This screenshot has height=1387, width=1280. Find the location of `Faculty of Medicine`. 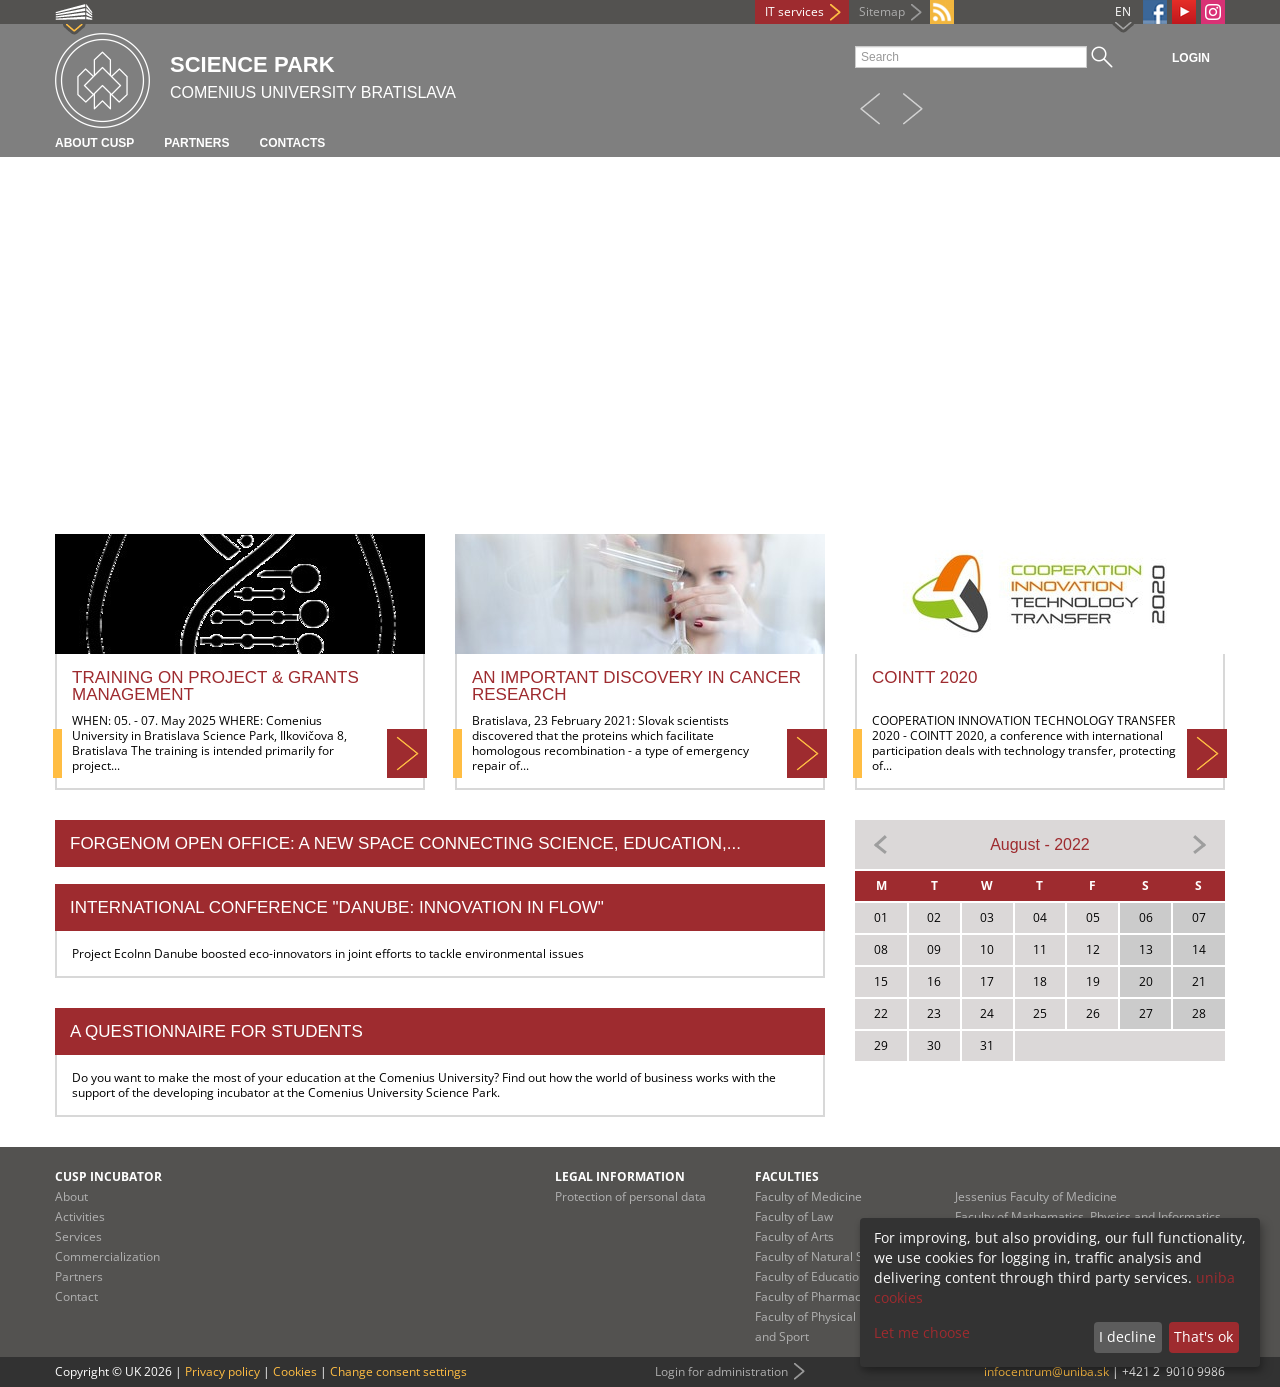

Faculty of Medicine is located at coordinates (808, 1196).